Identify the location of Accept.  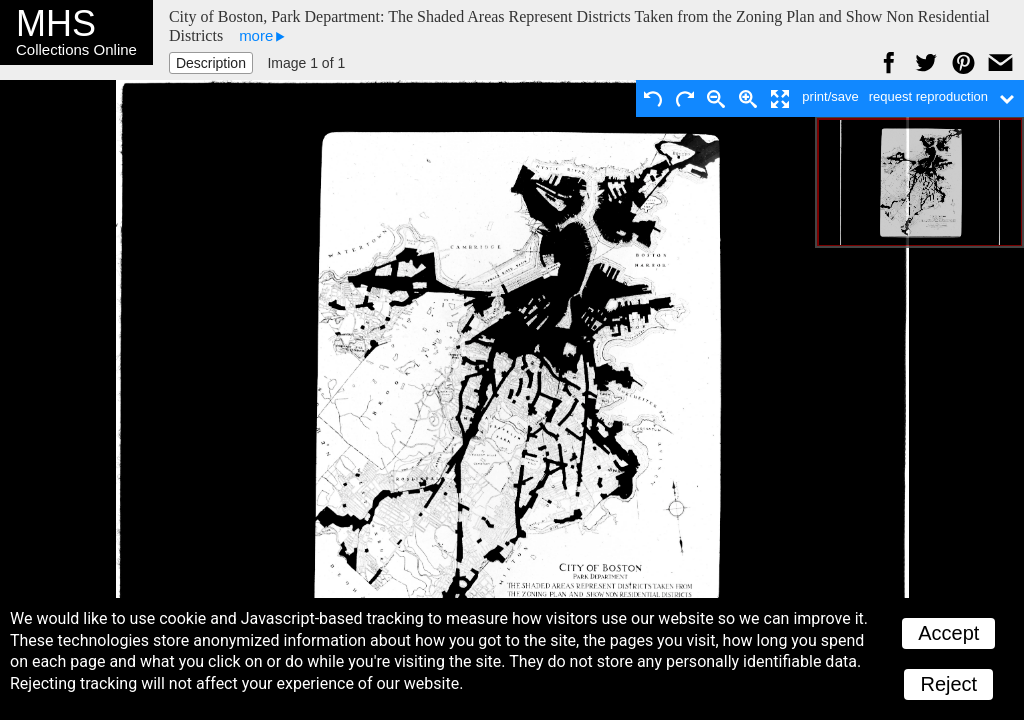
(948, 633).